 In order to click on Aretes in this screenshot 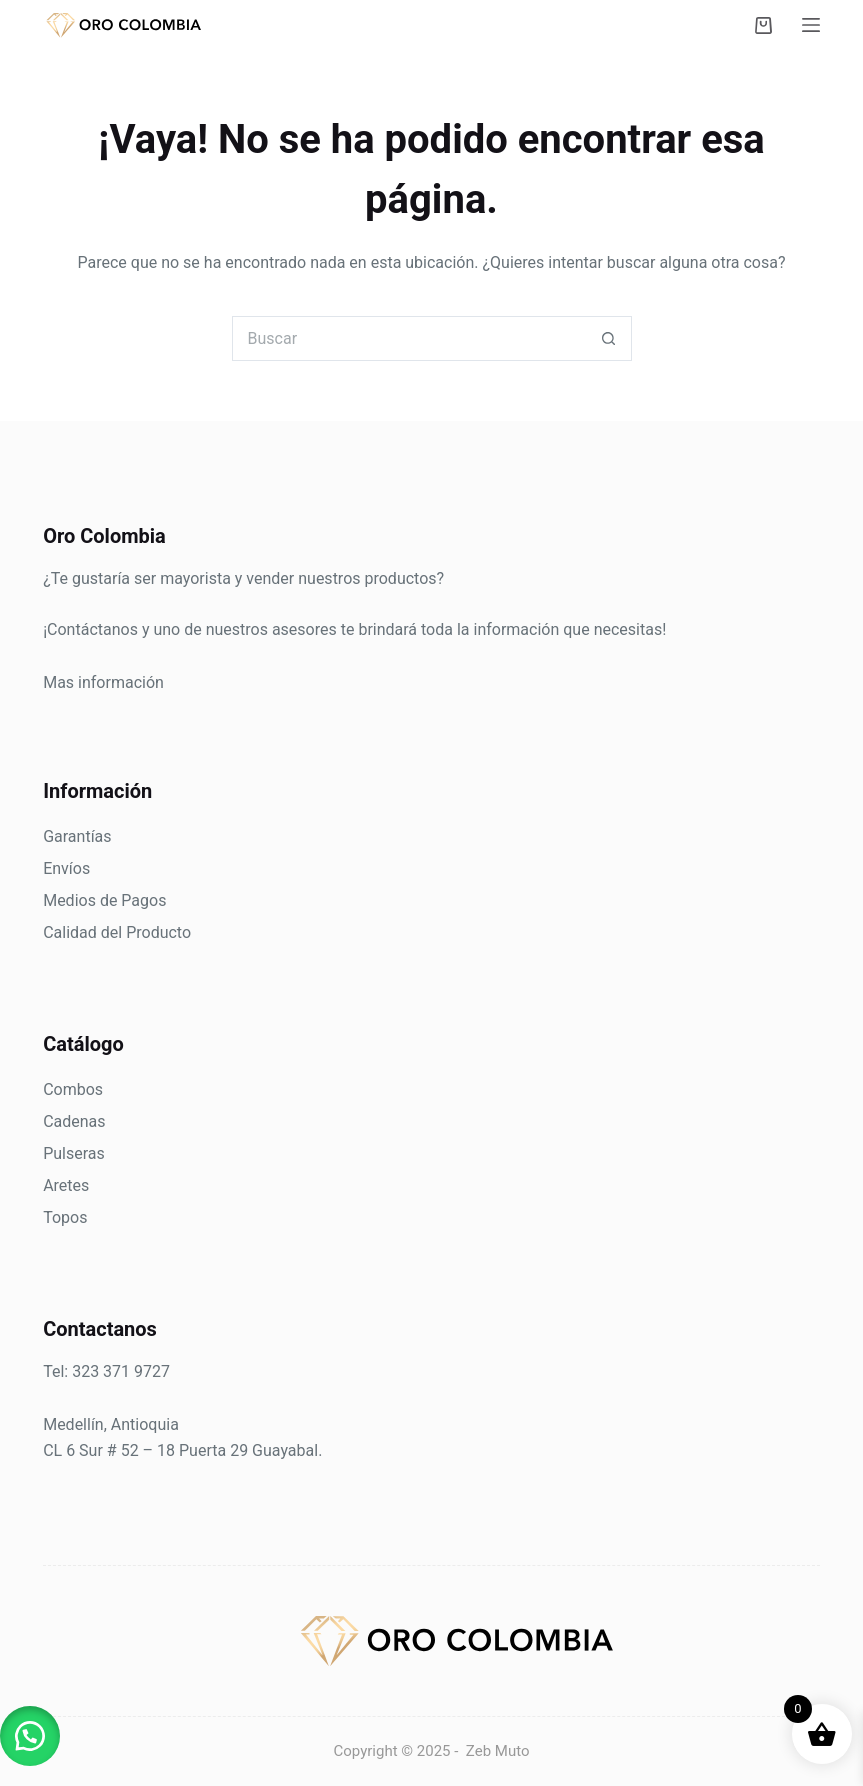, I will do `click(66, 1185)`.